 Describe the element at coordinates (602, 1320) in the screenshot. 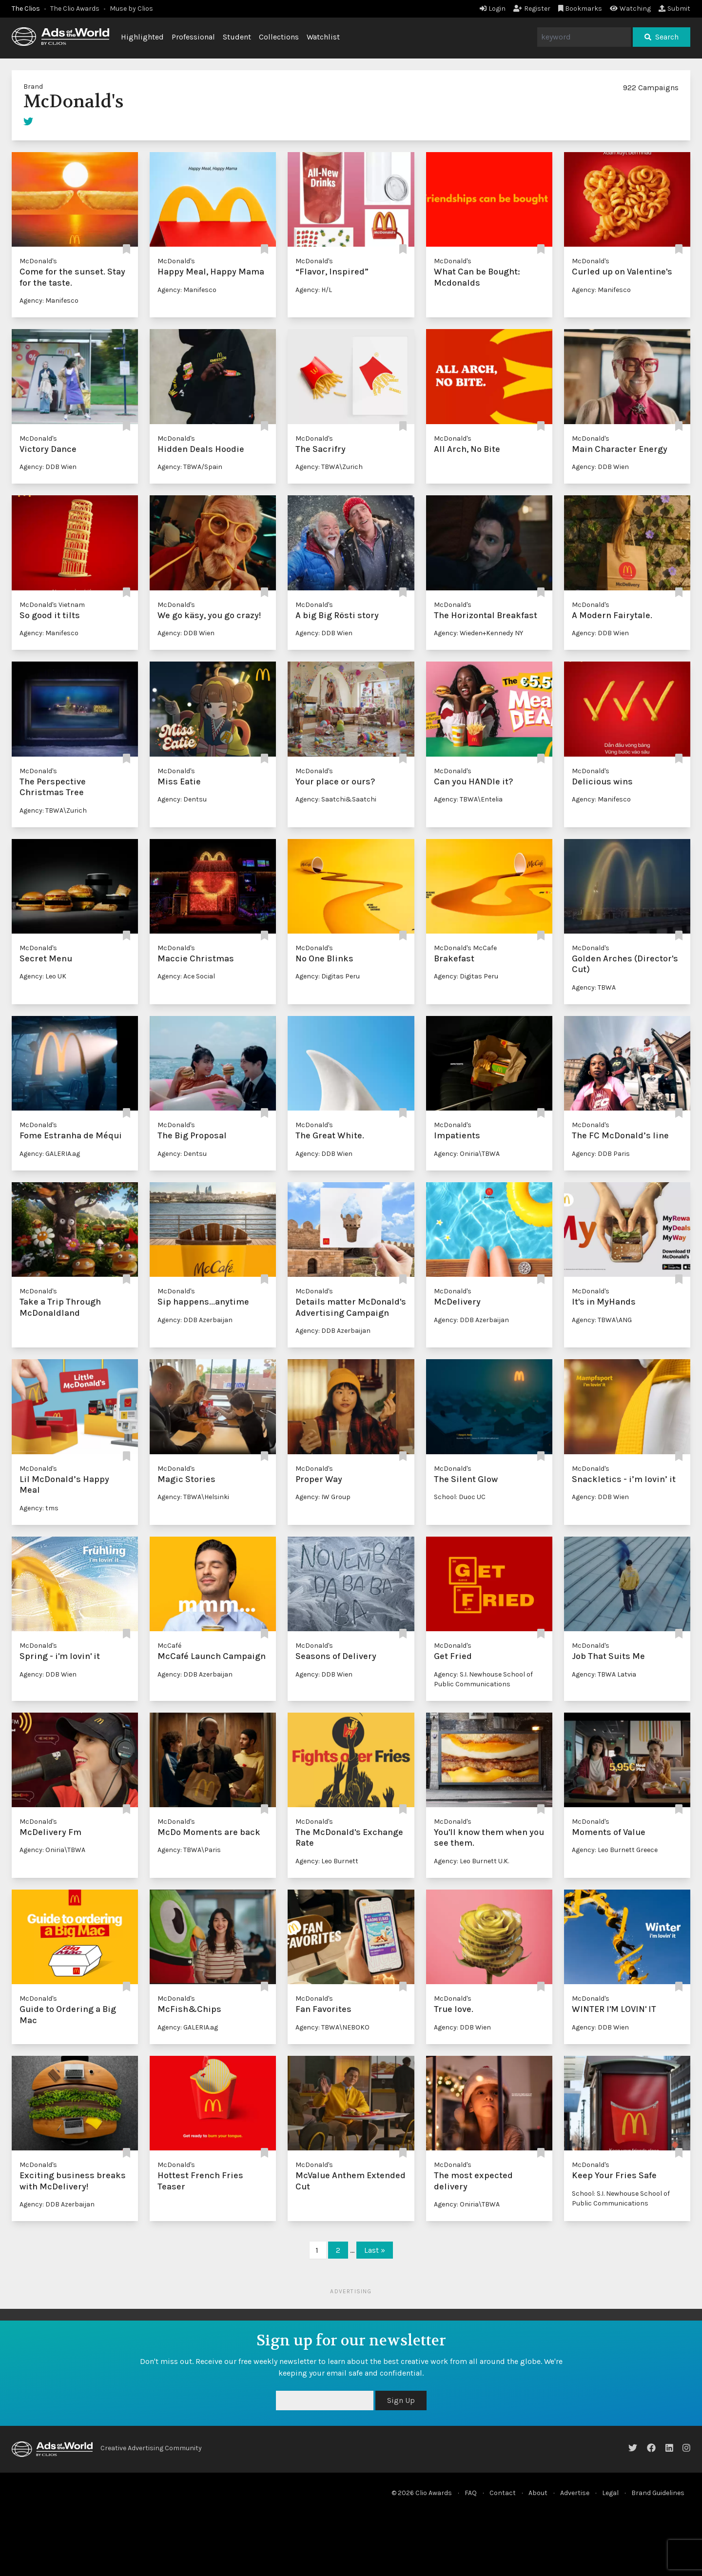

I see `Agency: TBWA\ANG` at that location.